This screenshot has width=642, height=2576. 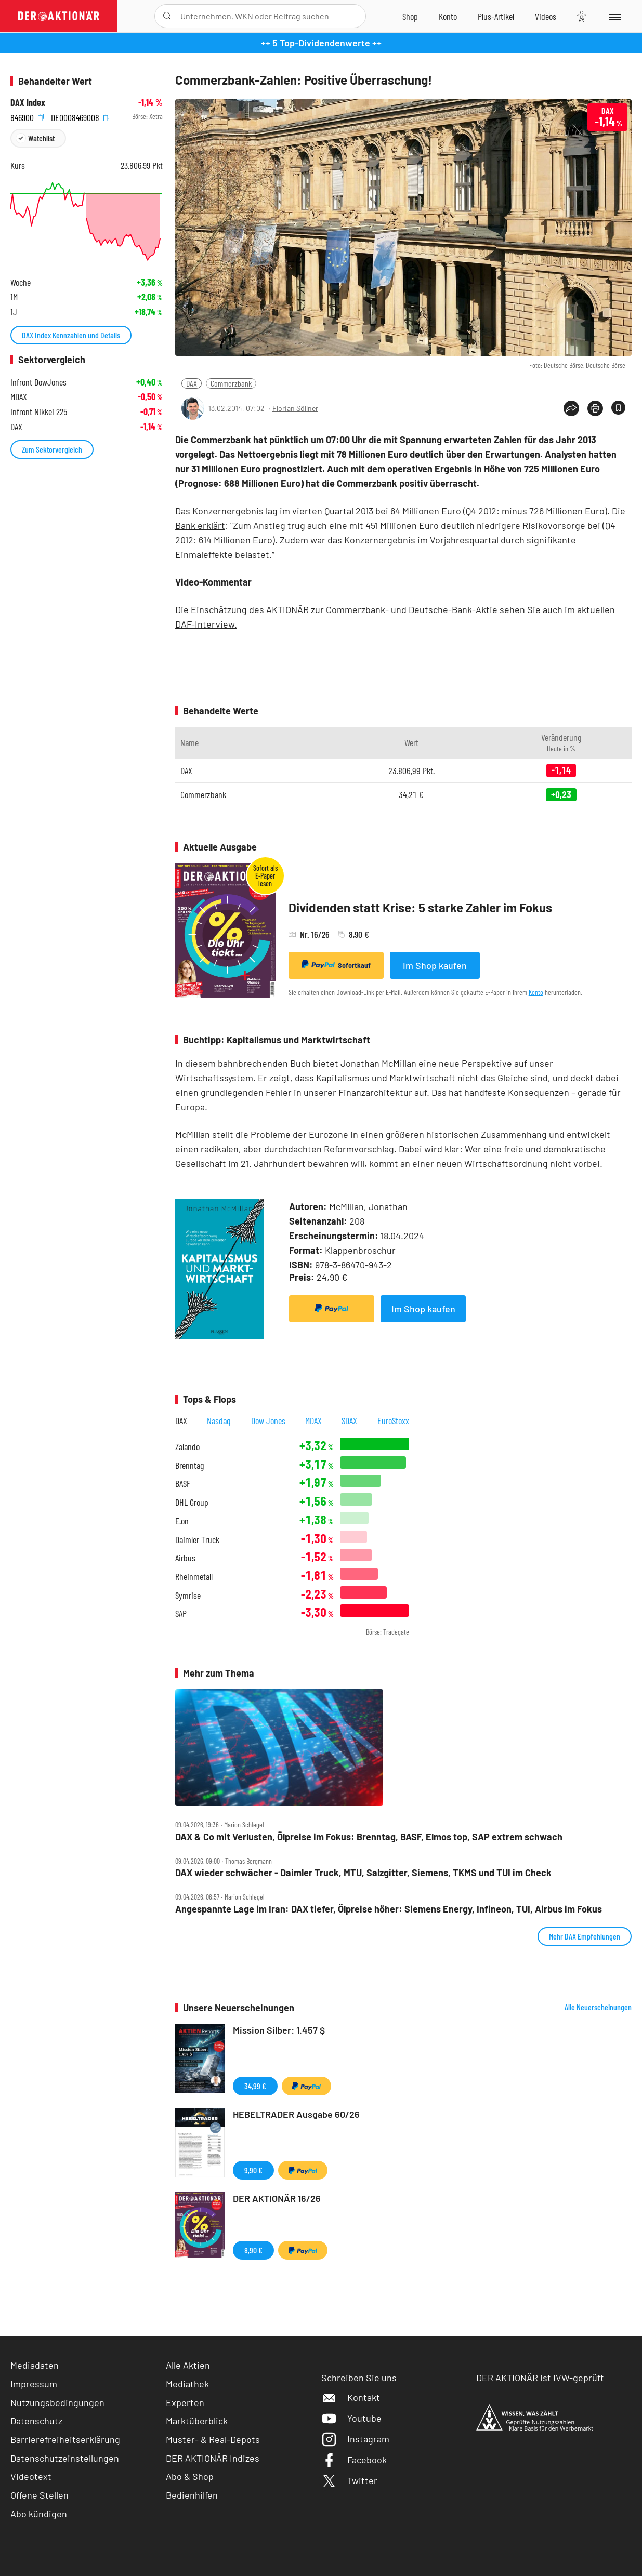 What do you see at coordinates (190, 2476) in the screenshot?
I see `Abo & Shop` at bounding box center [190, 2476].